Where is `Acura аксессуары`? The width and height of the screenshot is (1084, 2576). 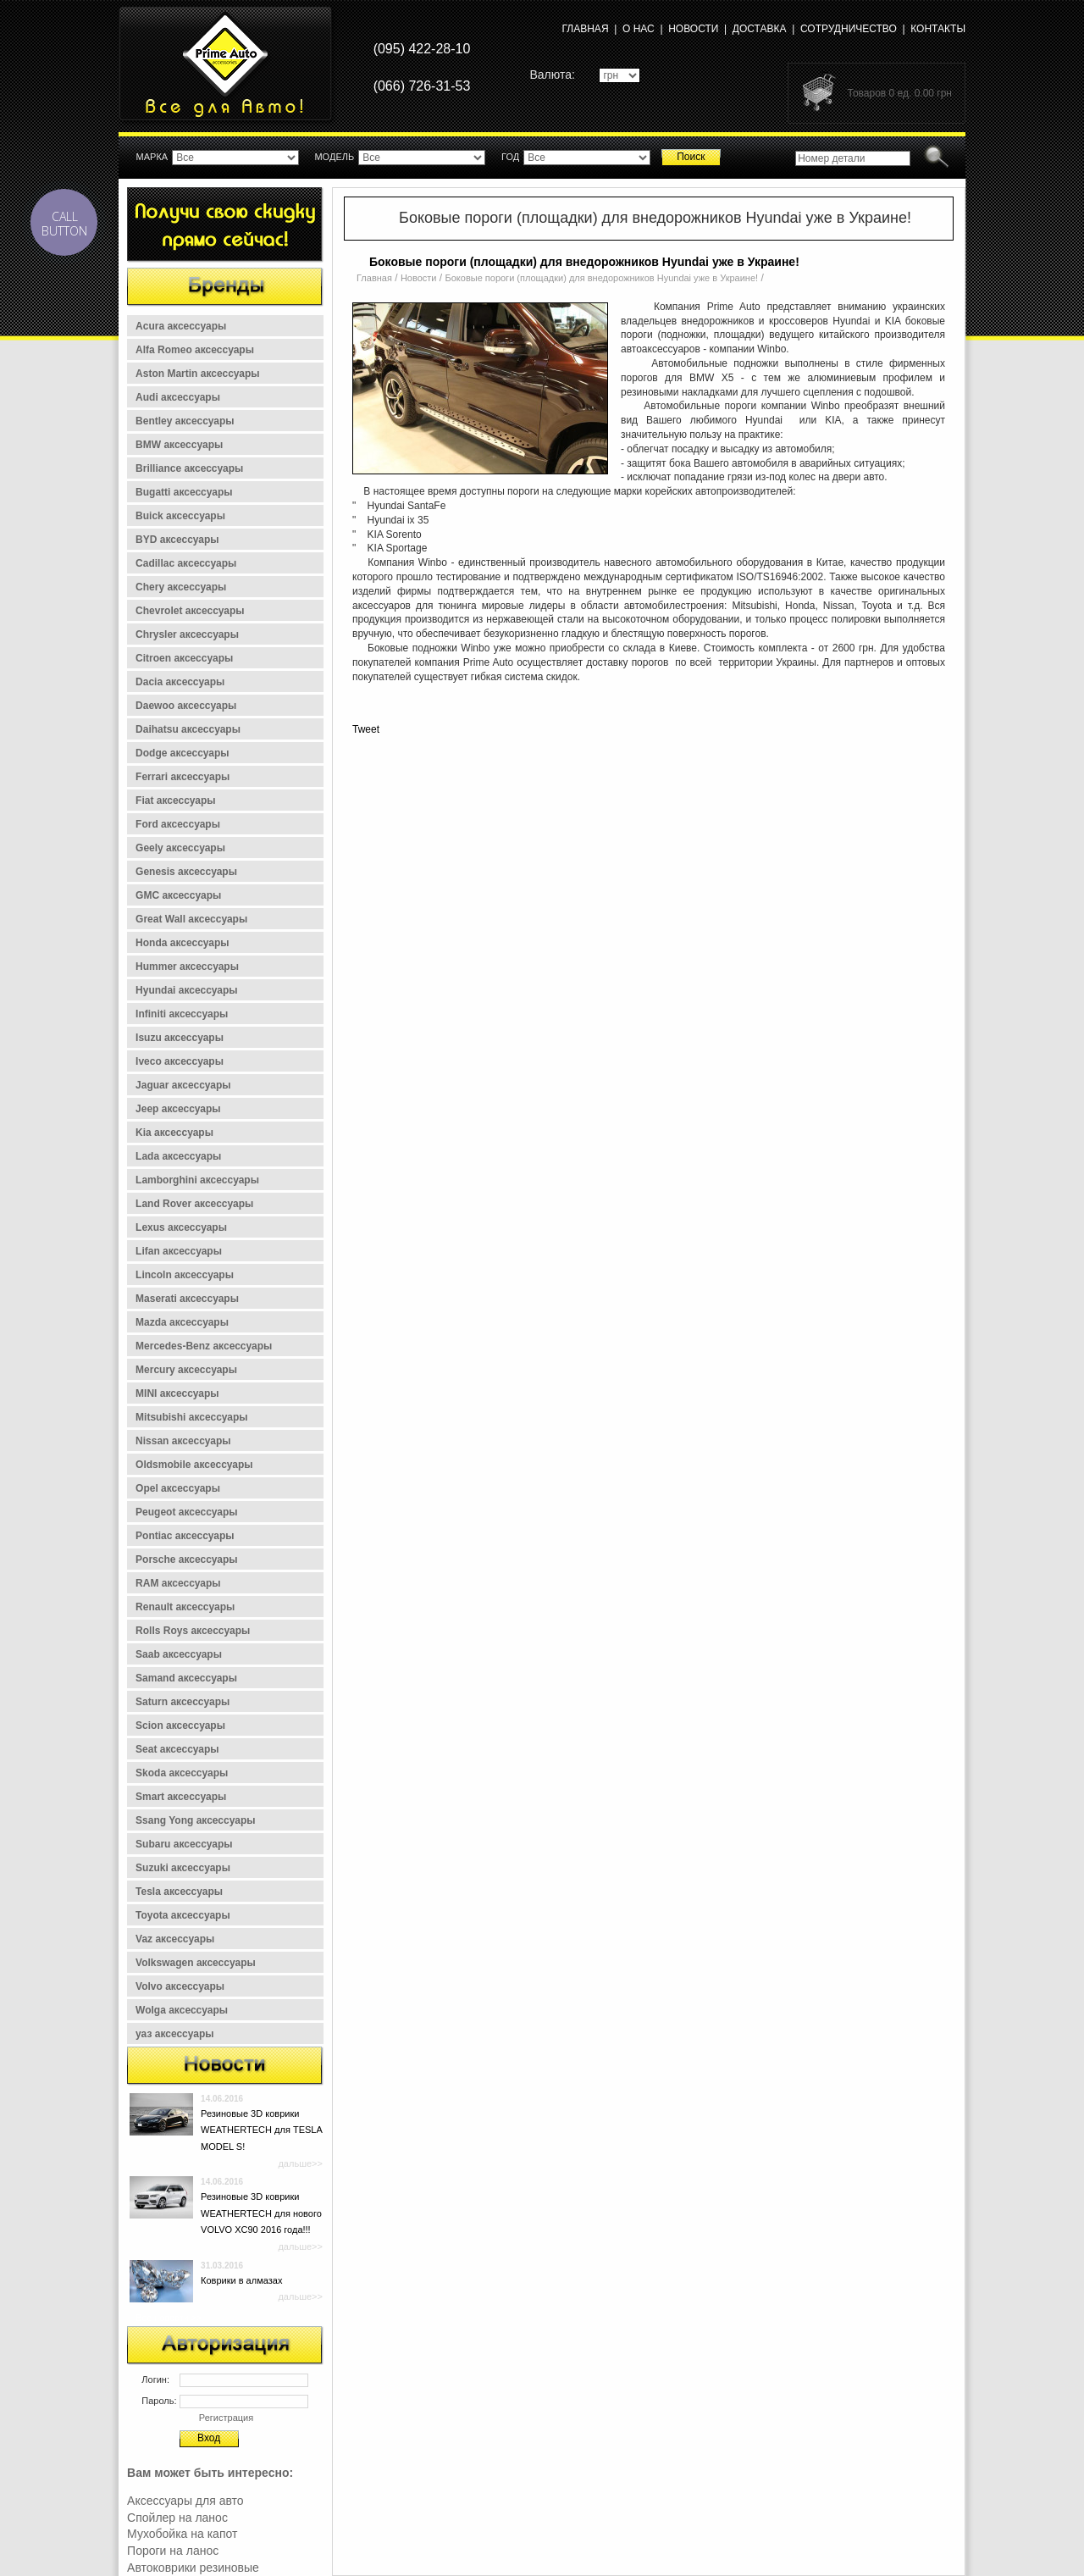
Acura аксессуары is located at coordinates (181, 326).